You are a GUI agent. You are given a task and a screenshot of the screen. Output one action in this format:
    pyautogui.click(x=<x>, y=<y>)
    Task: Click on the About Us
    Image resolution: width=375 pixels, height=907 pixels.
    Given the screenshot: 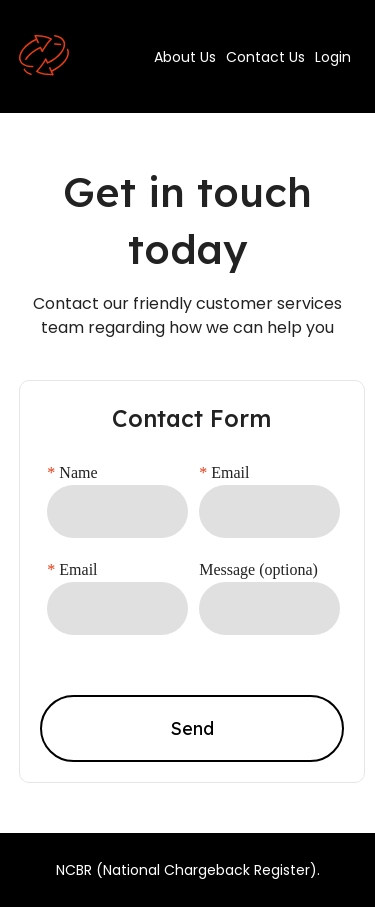 What is the action you would take?
    pyautogui.click(x=185, y=57)
    